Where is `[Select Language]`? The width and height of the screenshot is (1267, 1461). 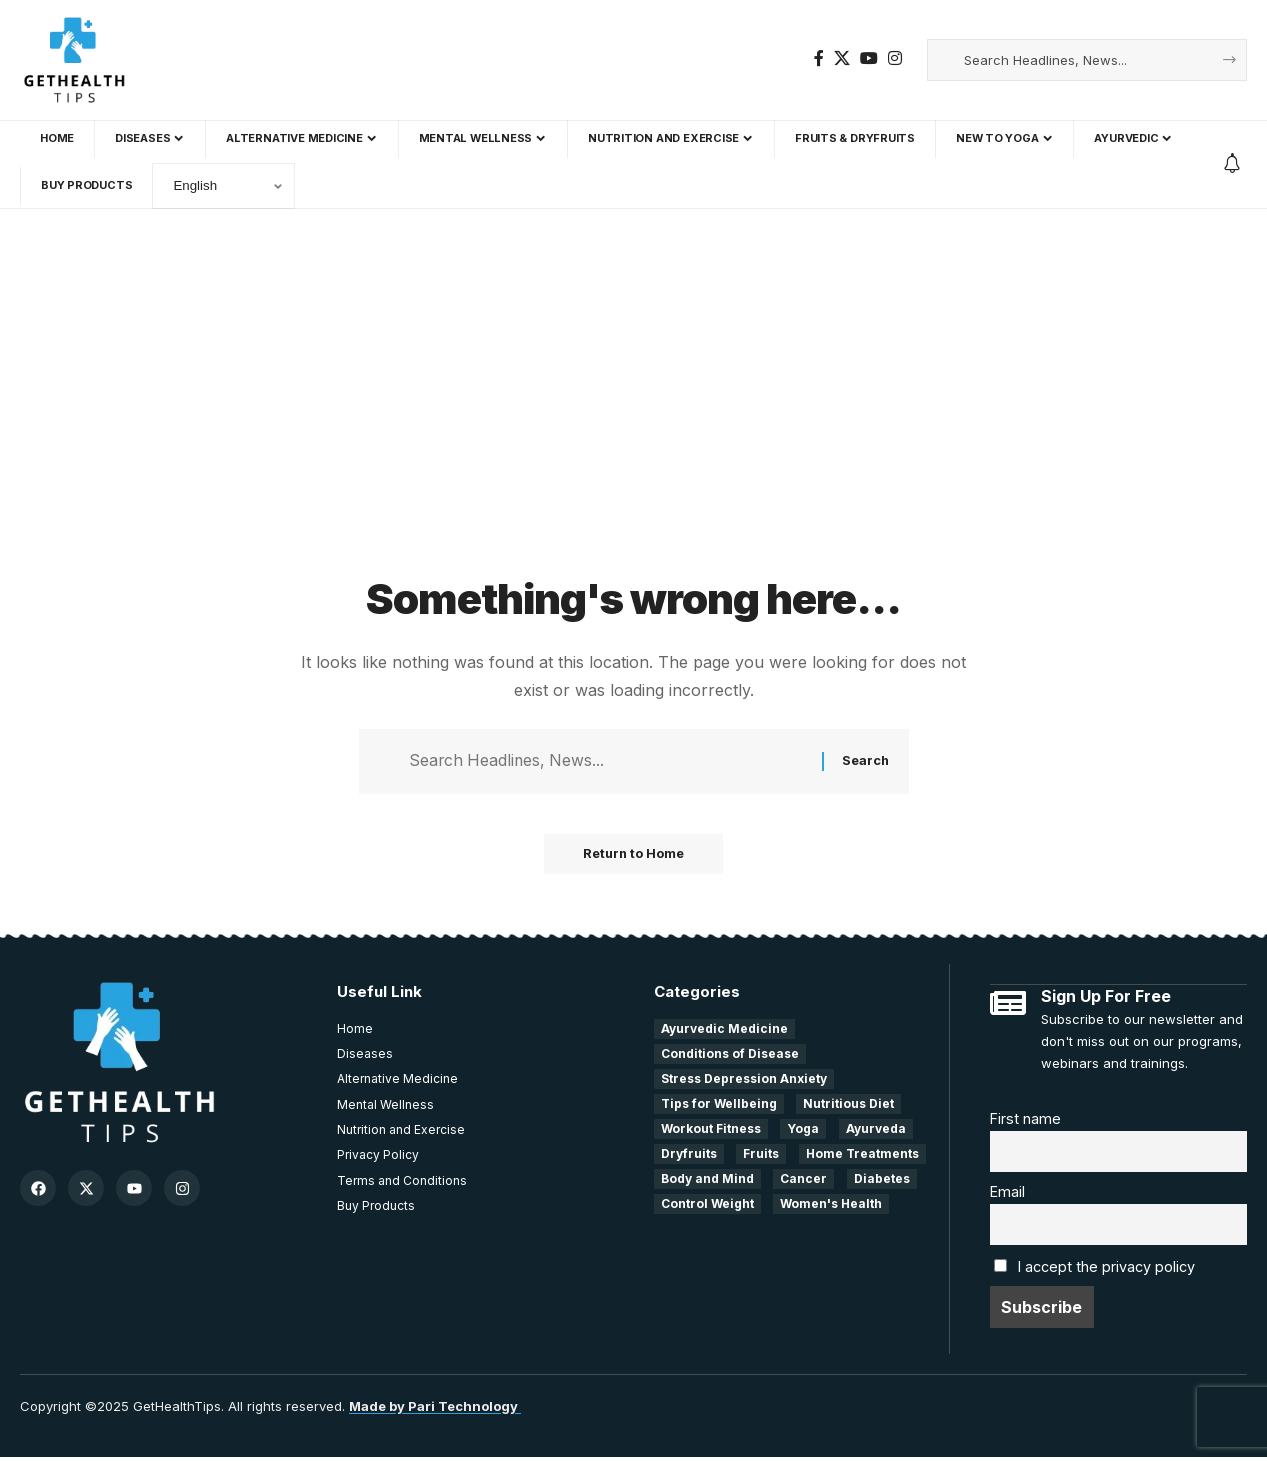
[Select Language] is located at coordinates (223, 186).